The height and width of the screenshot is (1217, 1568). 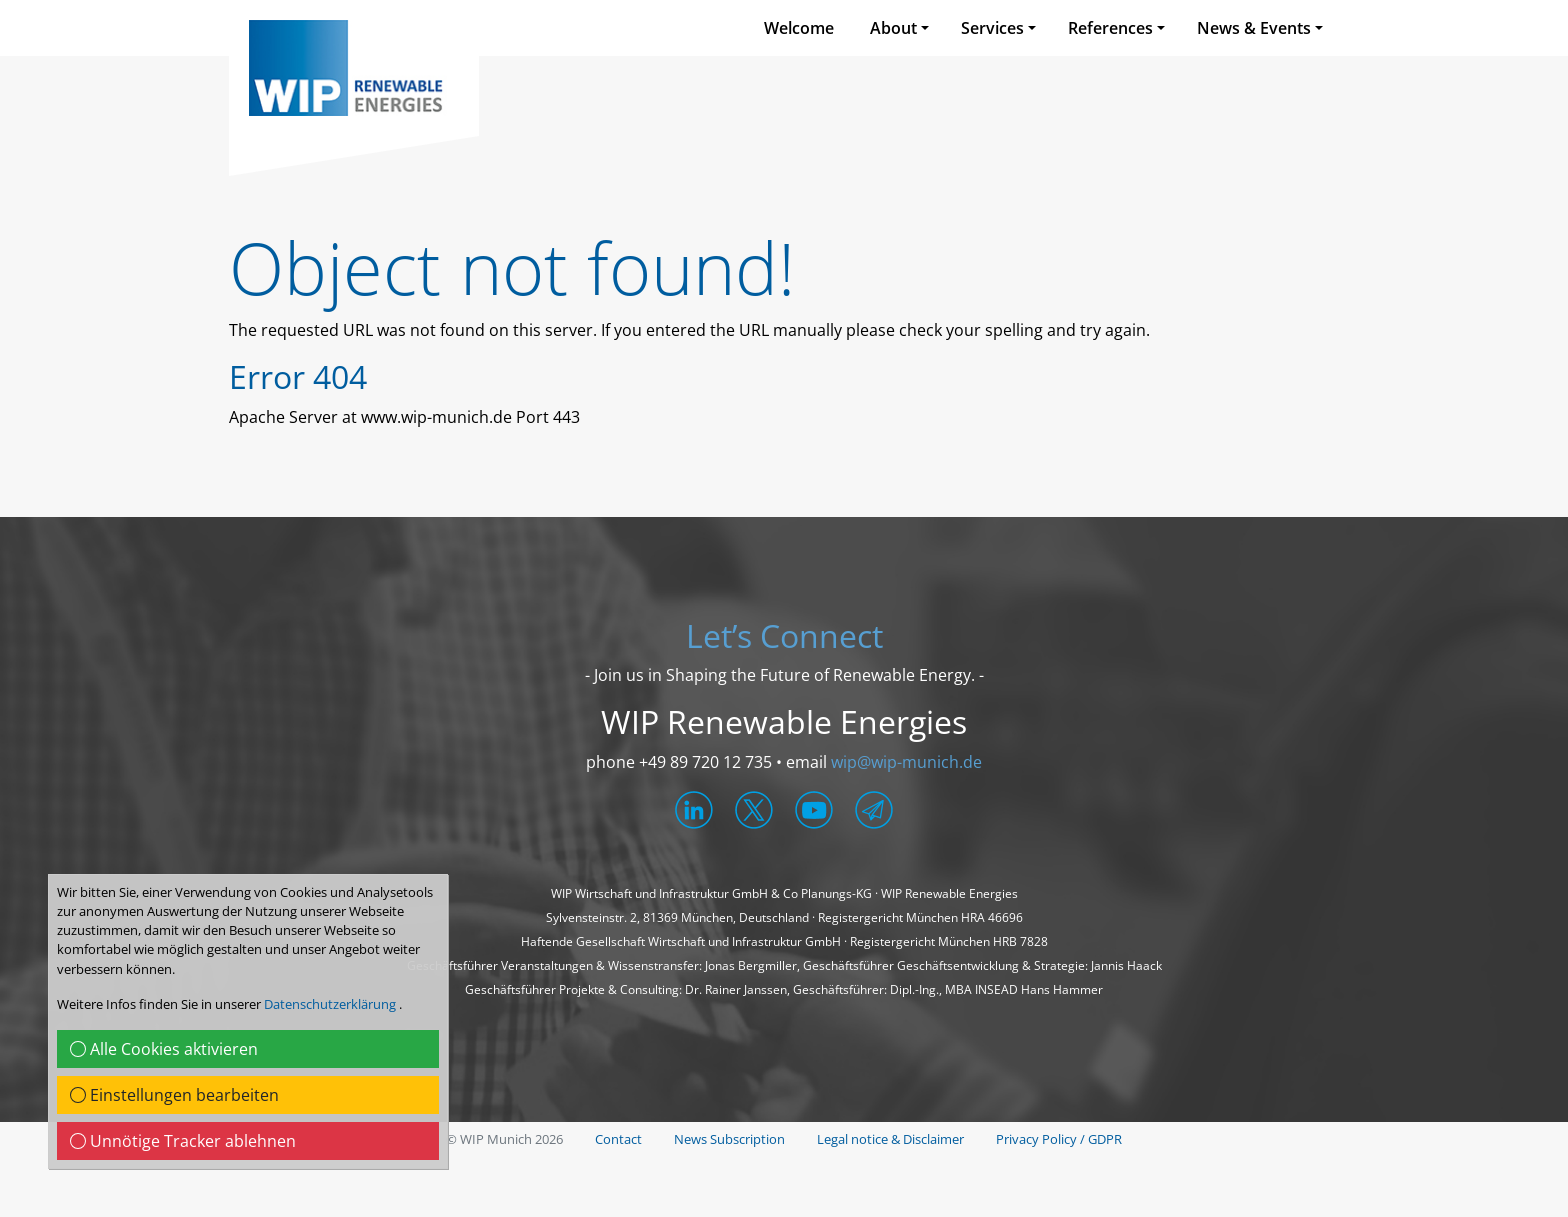 I want to click on Legal notice & Disclaimer, so click(x=890, y=1139).